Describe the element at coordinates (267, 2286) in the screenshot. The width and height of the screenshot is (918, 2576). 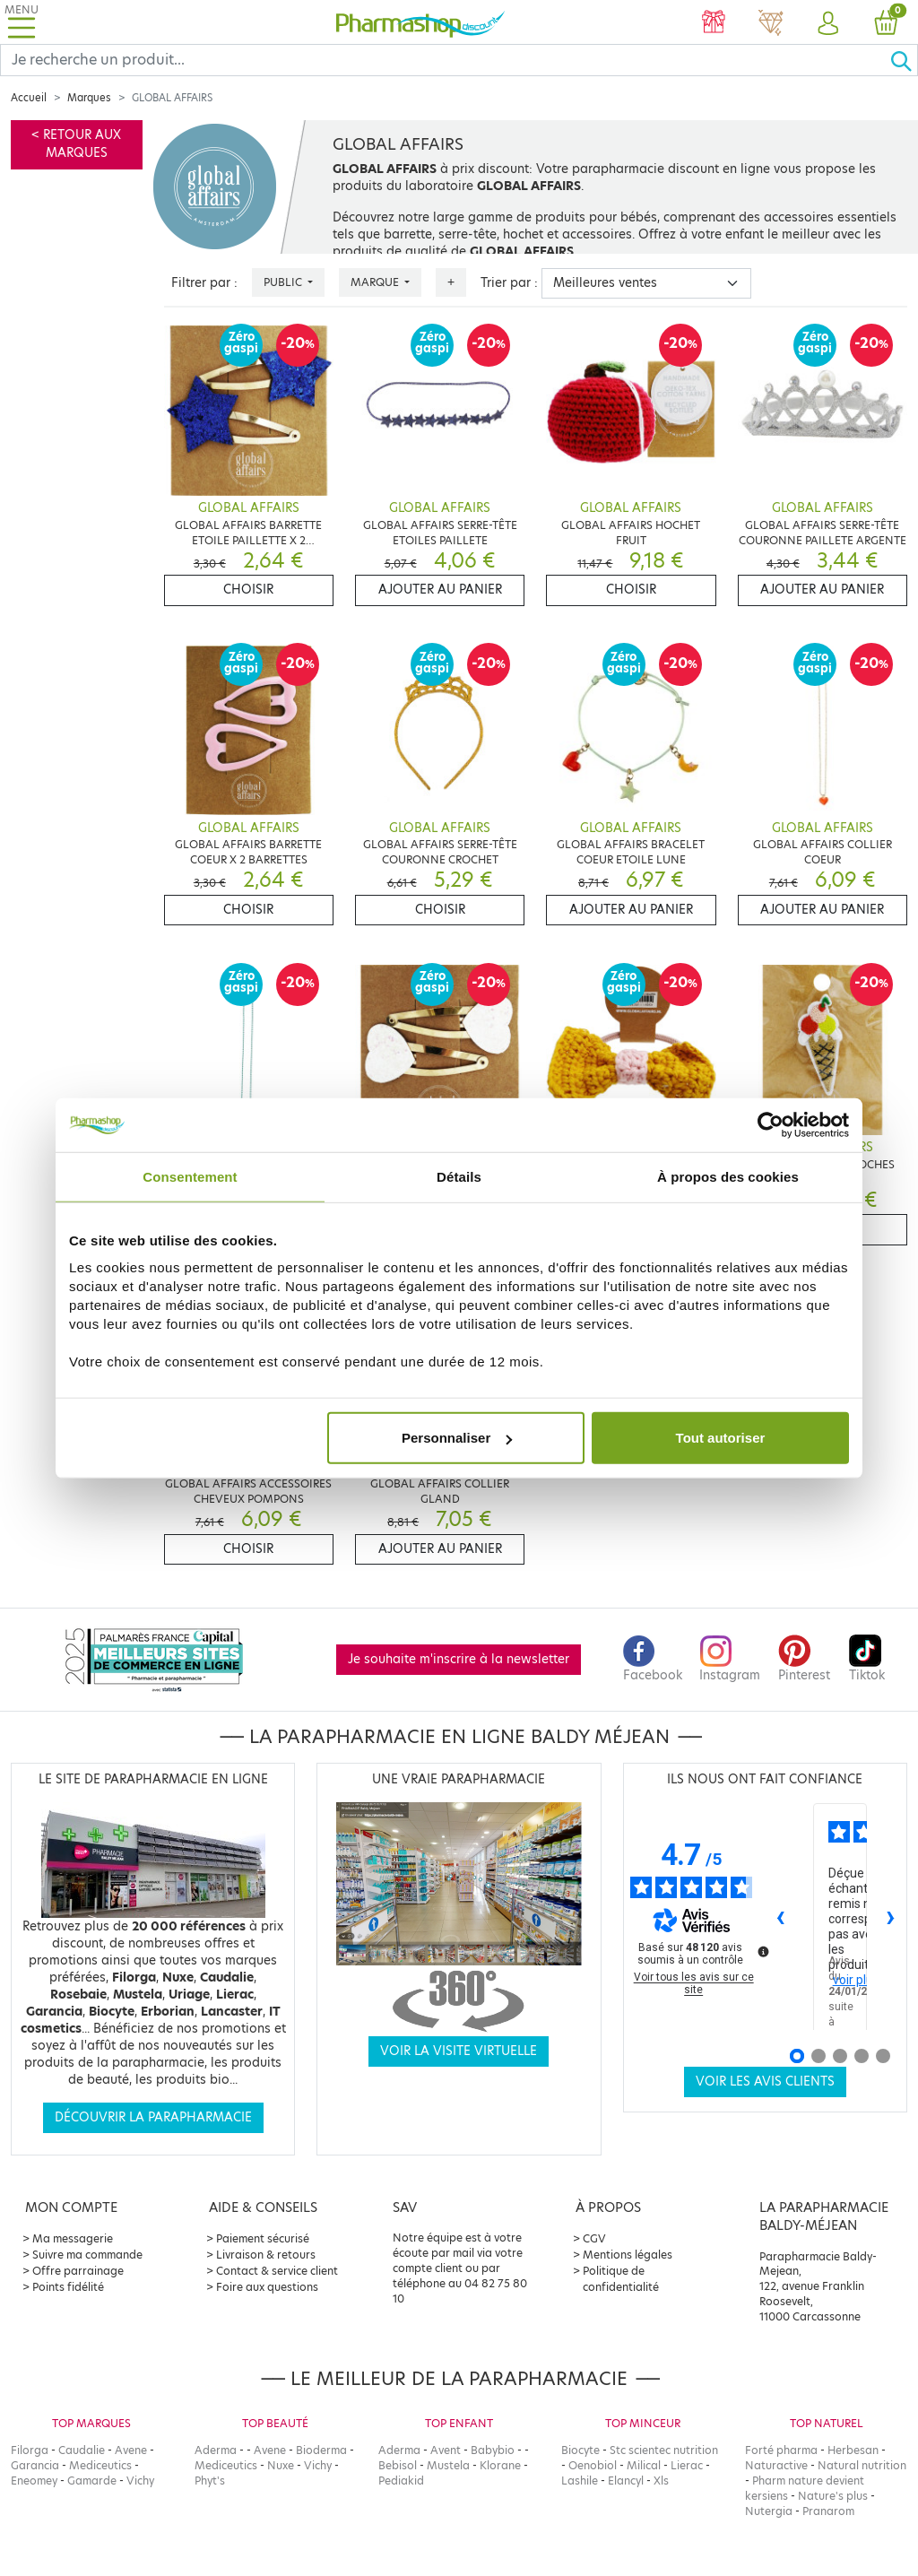
I see `Foire aux questions` at that location.